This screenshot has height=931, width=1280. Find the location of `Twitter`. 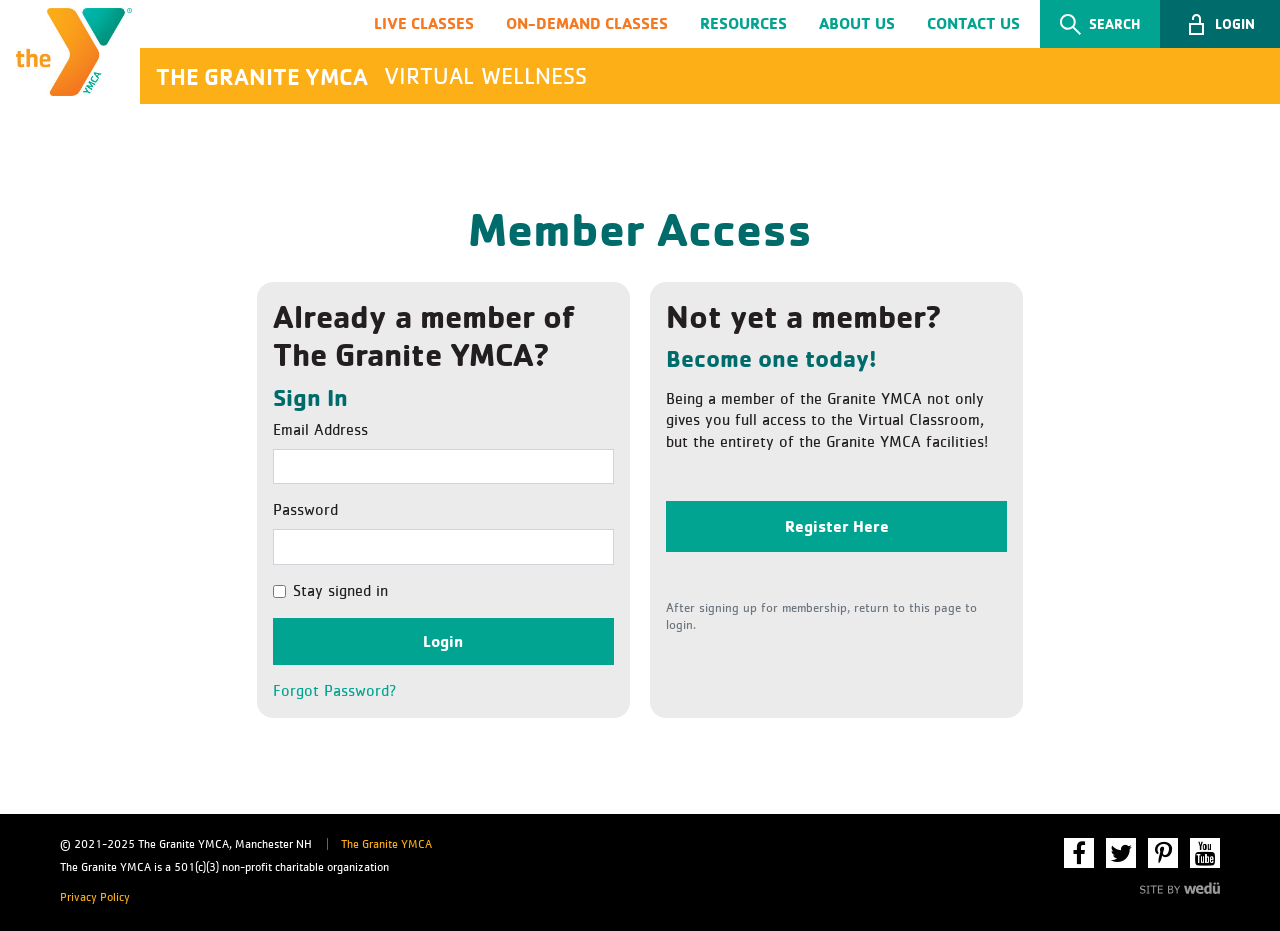

Twitter is located at coordinates (1121, 853).